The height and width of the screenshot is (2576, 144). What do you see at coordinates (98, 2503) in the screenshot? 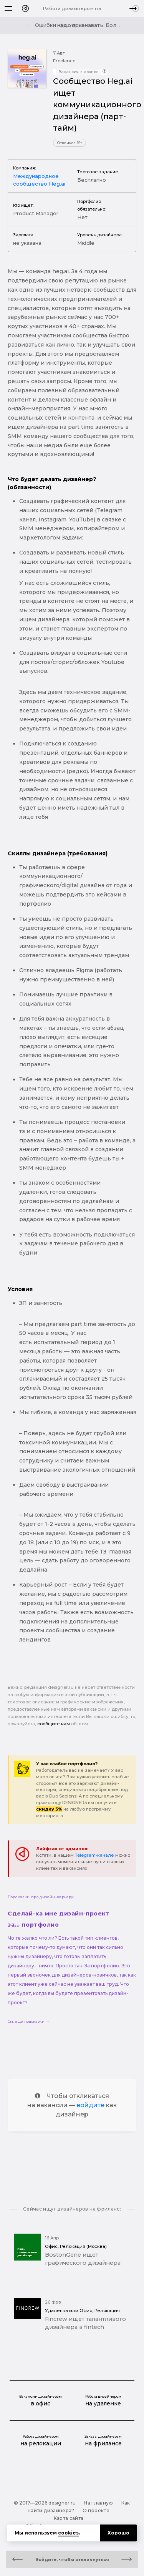
I see `На главную` at bounding box center [98, 2503].